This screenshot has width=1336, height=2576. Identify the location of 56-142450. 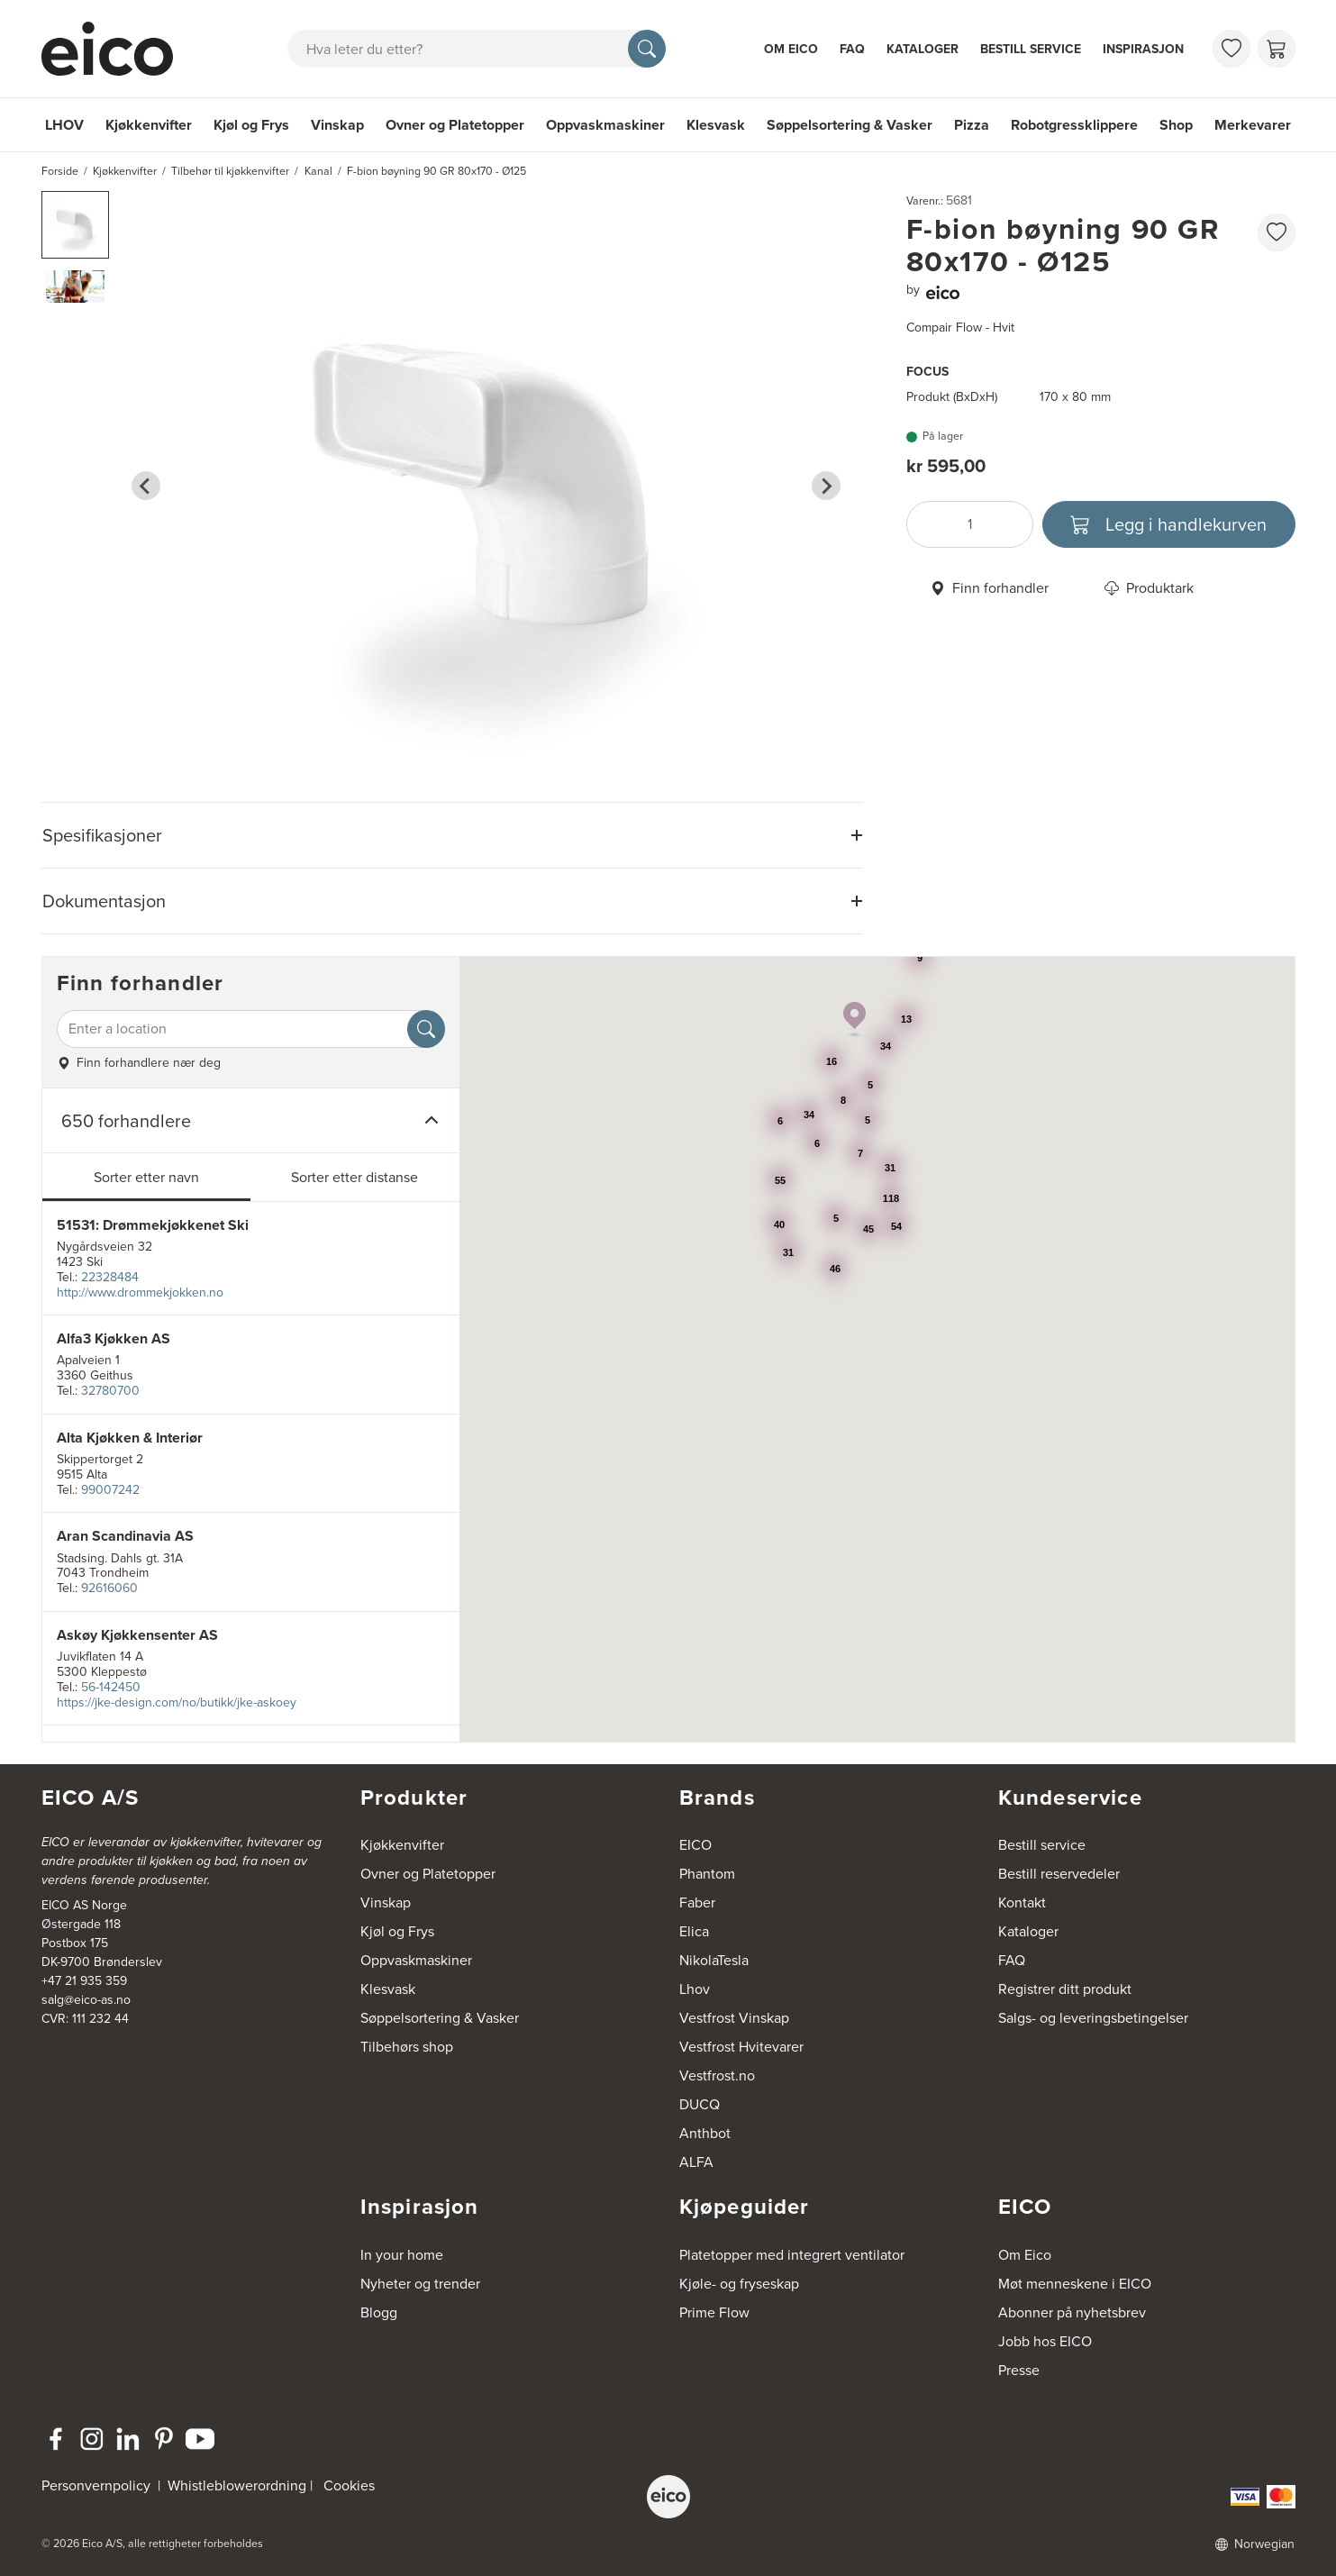
(111, 1687).